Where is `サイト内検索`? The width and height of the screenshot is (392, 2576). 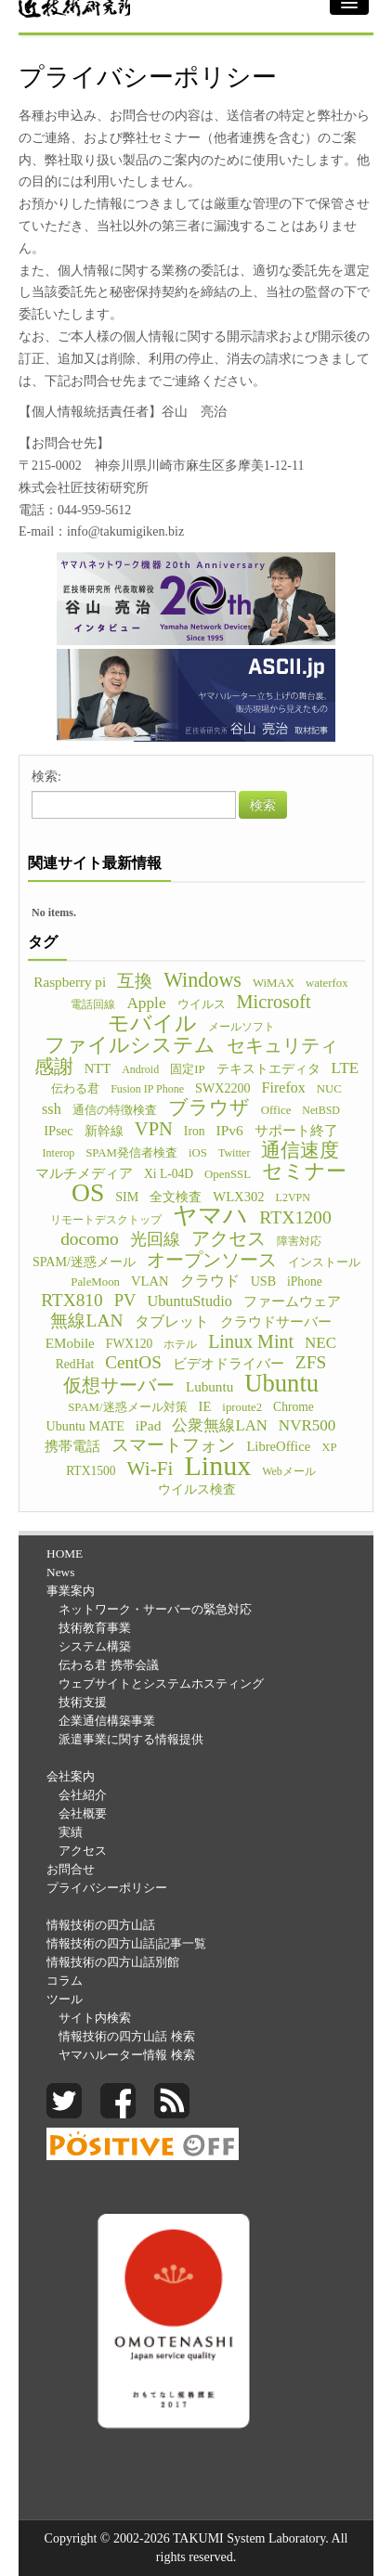
サイト内検索 is located at coordinates (95, 2018).